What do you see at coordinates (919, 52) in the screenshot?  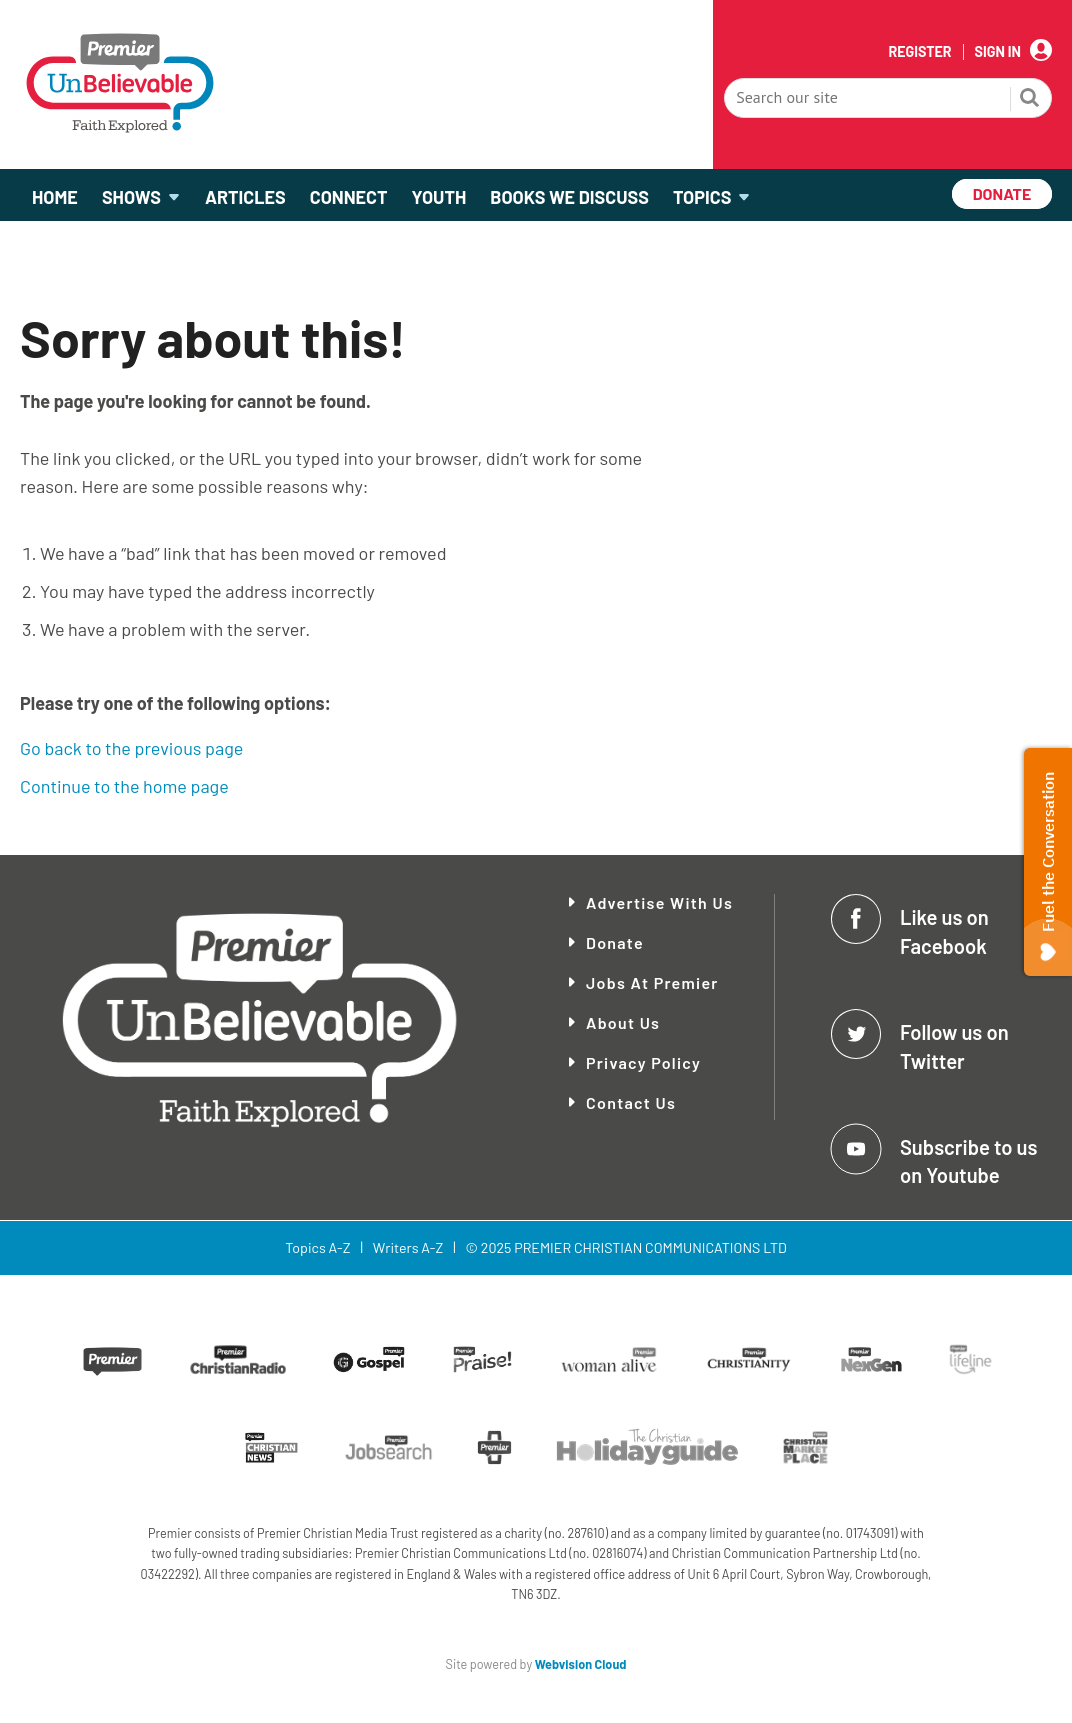 I see `Register` at bounding box center [919, 52].